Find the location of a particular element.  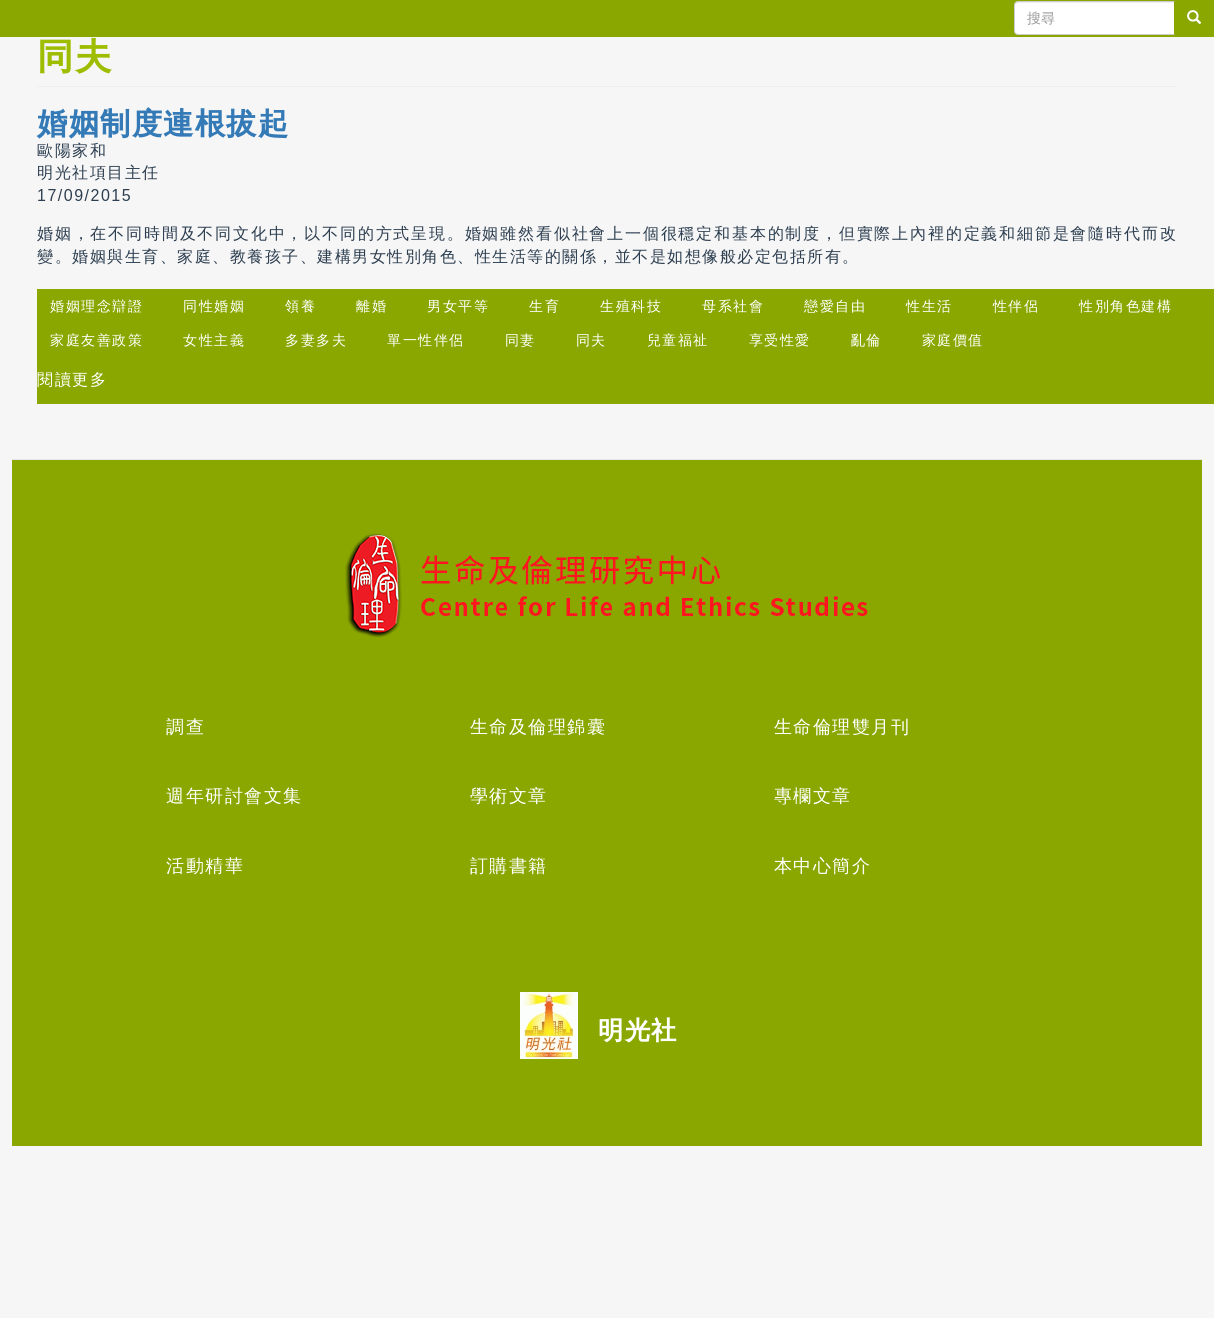

閱讀更多 is located at coordinates (72, 379).